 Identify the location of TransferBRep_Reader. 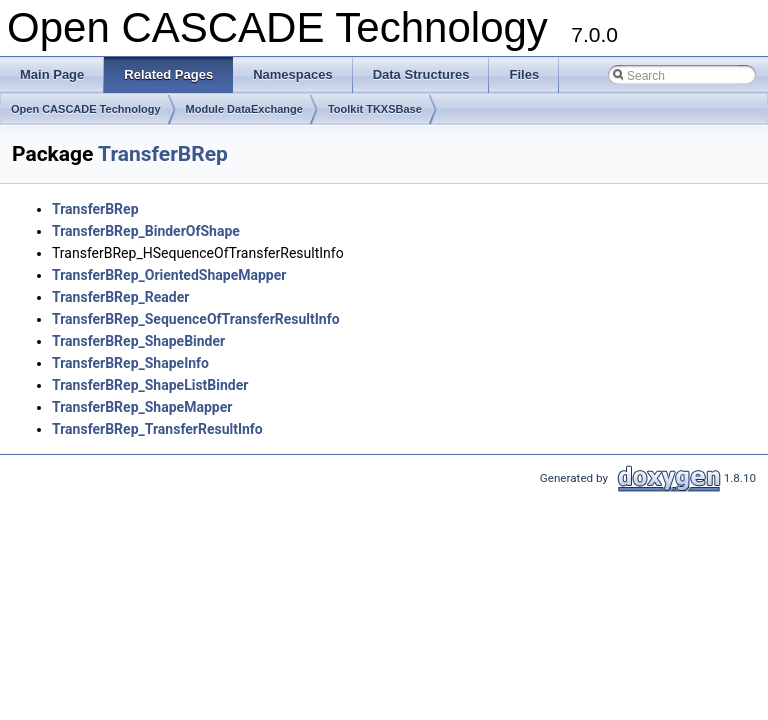
(120, 297).